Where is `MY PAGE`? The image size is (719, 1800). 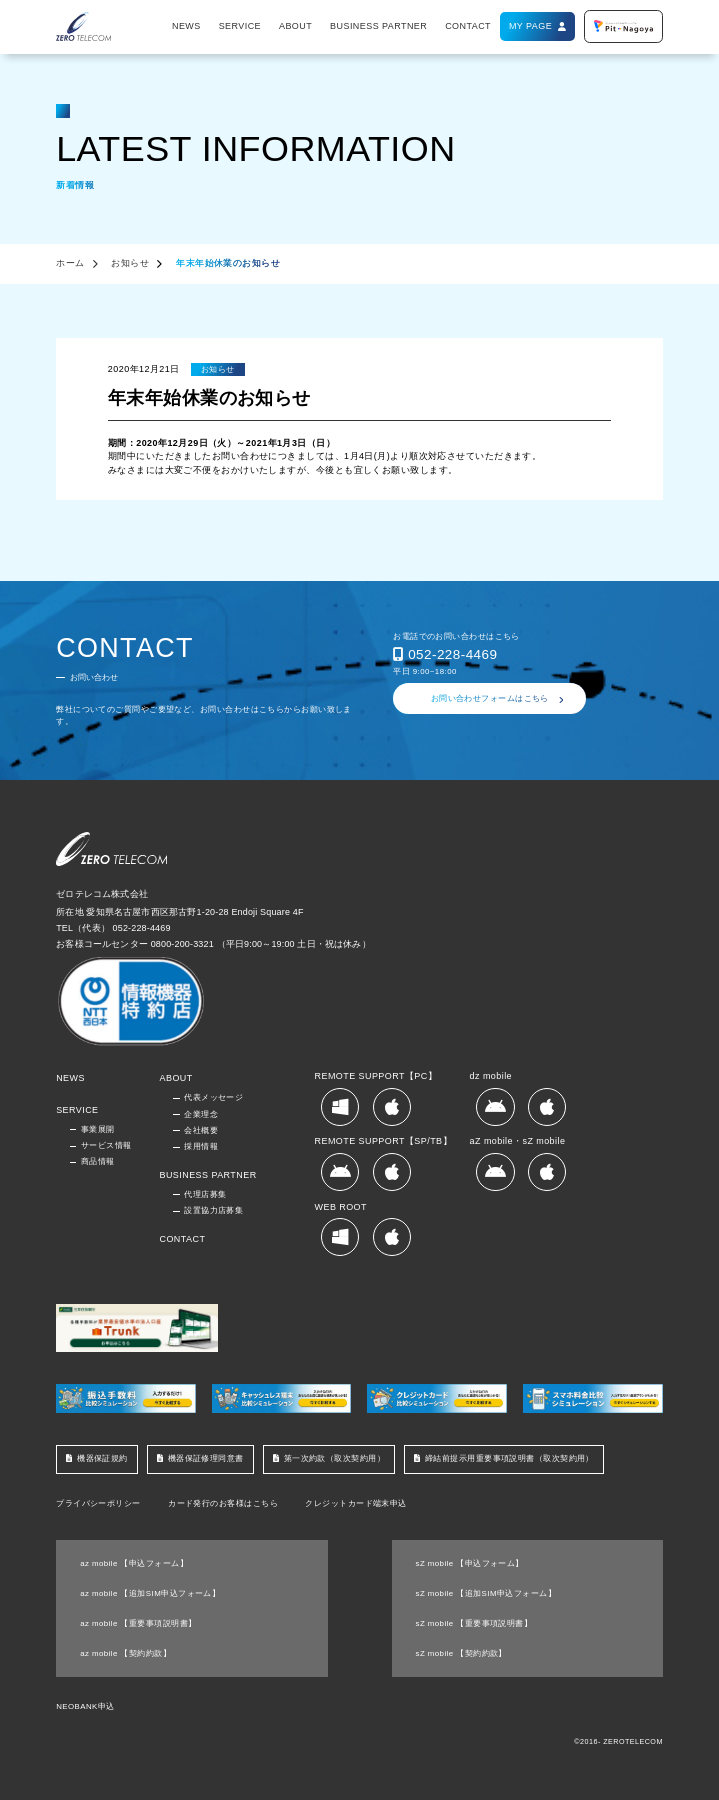 MY PAGE is located at coordinates (530, 26).